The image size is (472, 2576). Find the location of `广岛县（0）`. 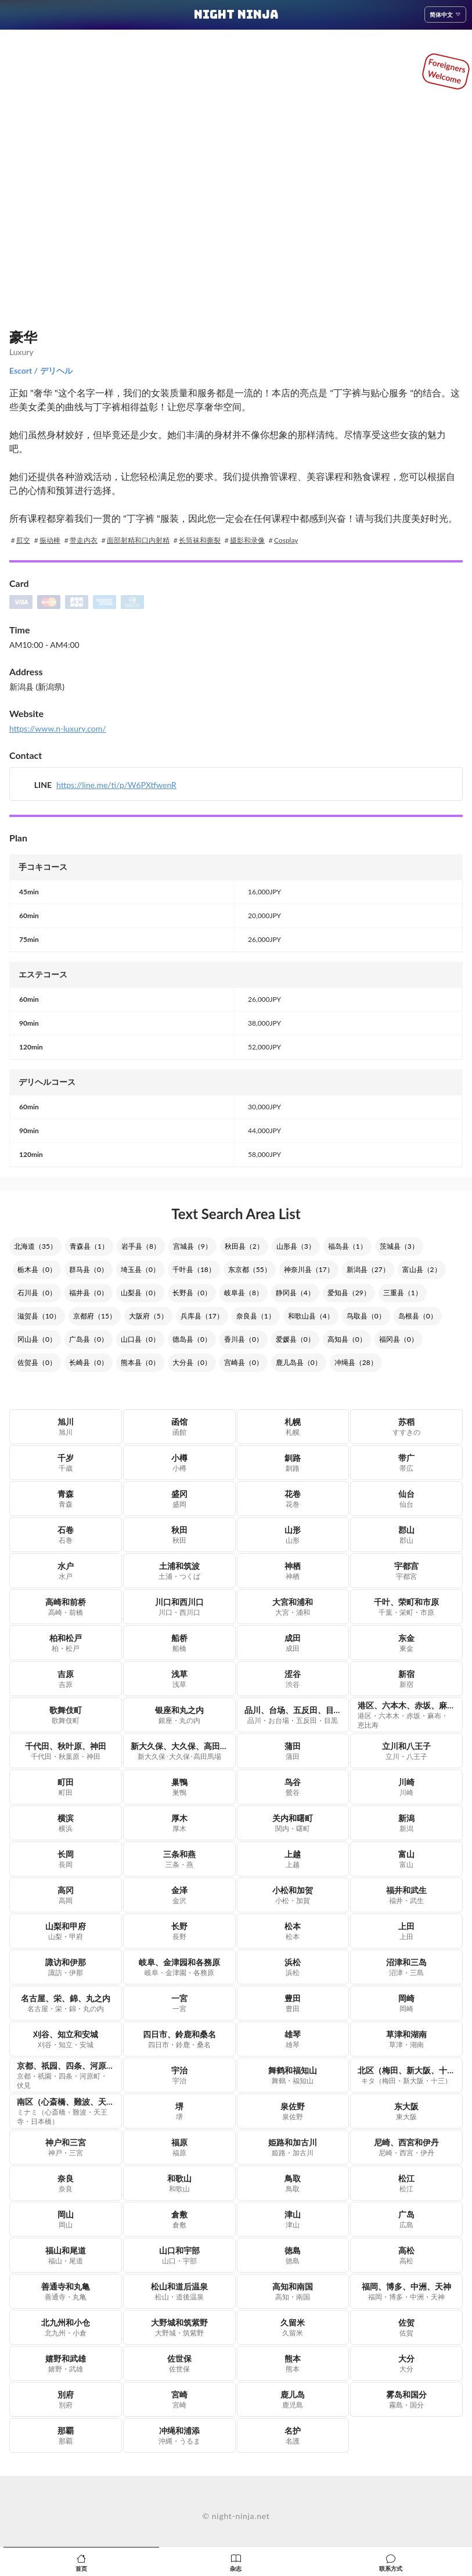

广岛县（0） is located at coordinates (88, 1339).